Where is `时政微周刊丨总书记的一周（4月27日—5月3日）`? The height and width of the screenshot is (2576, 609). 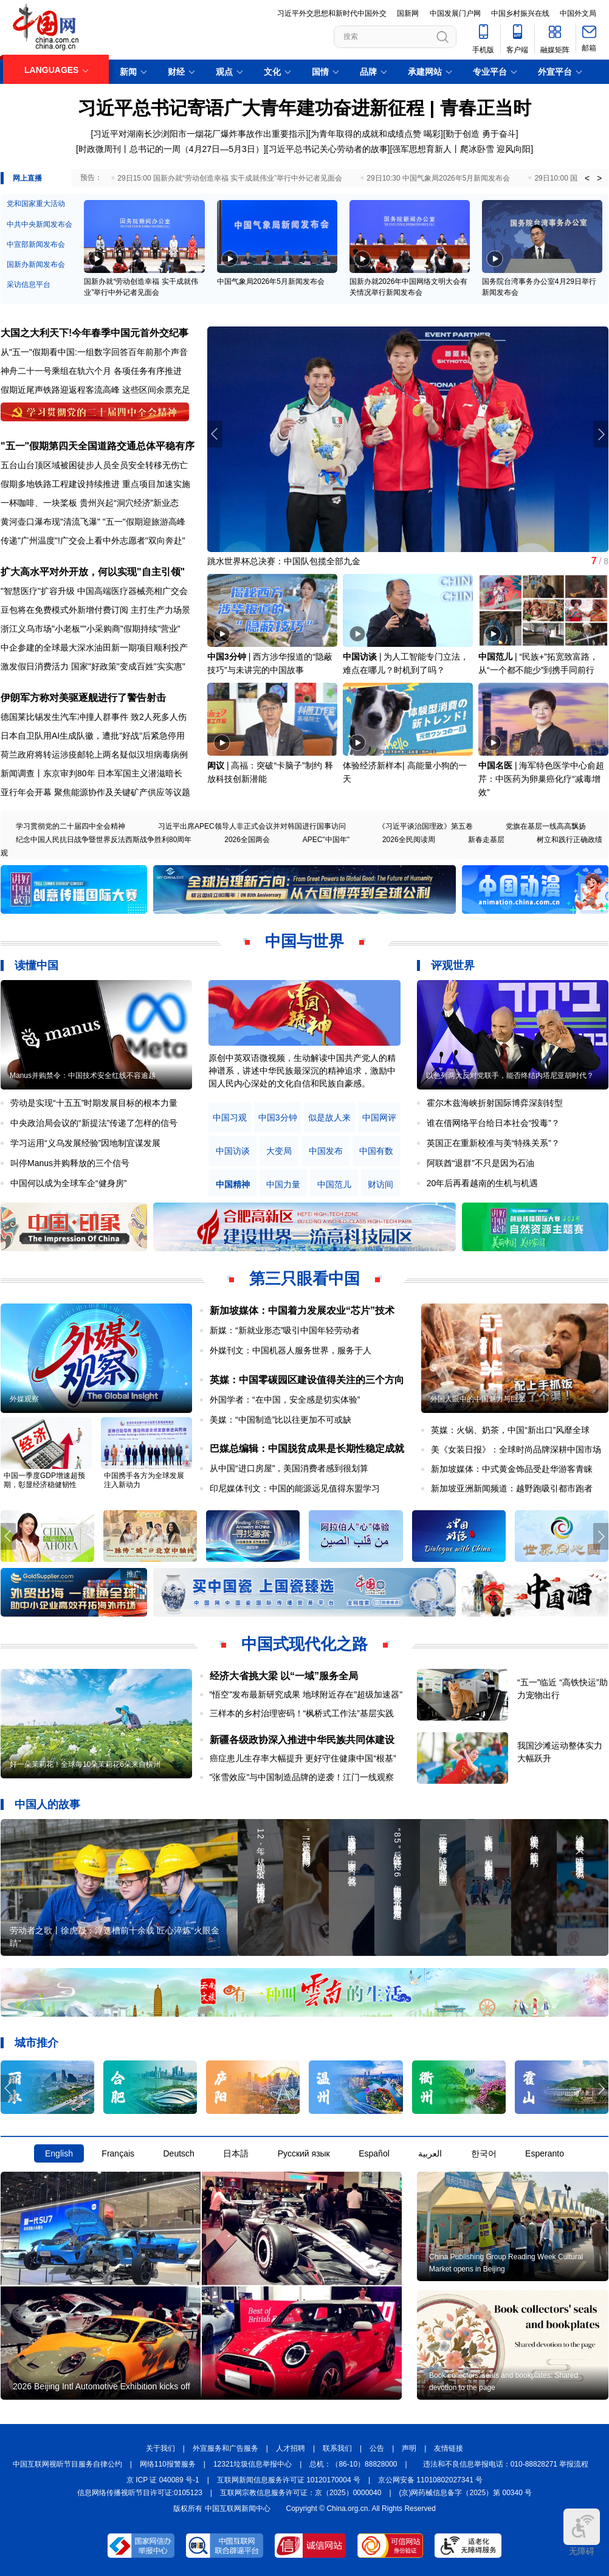
时政微周刊丨总书记的一周（4月27日—5月3日） is located at coordinates (171, 149).